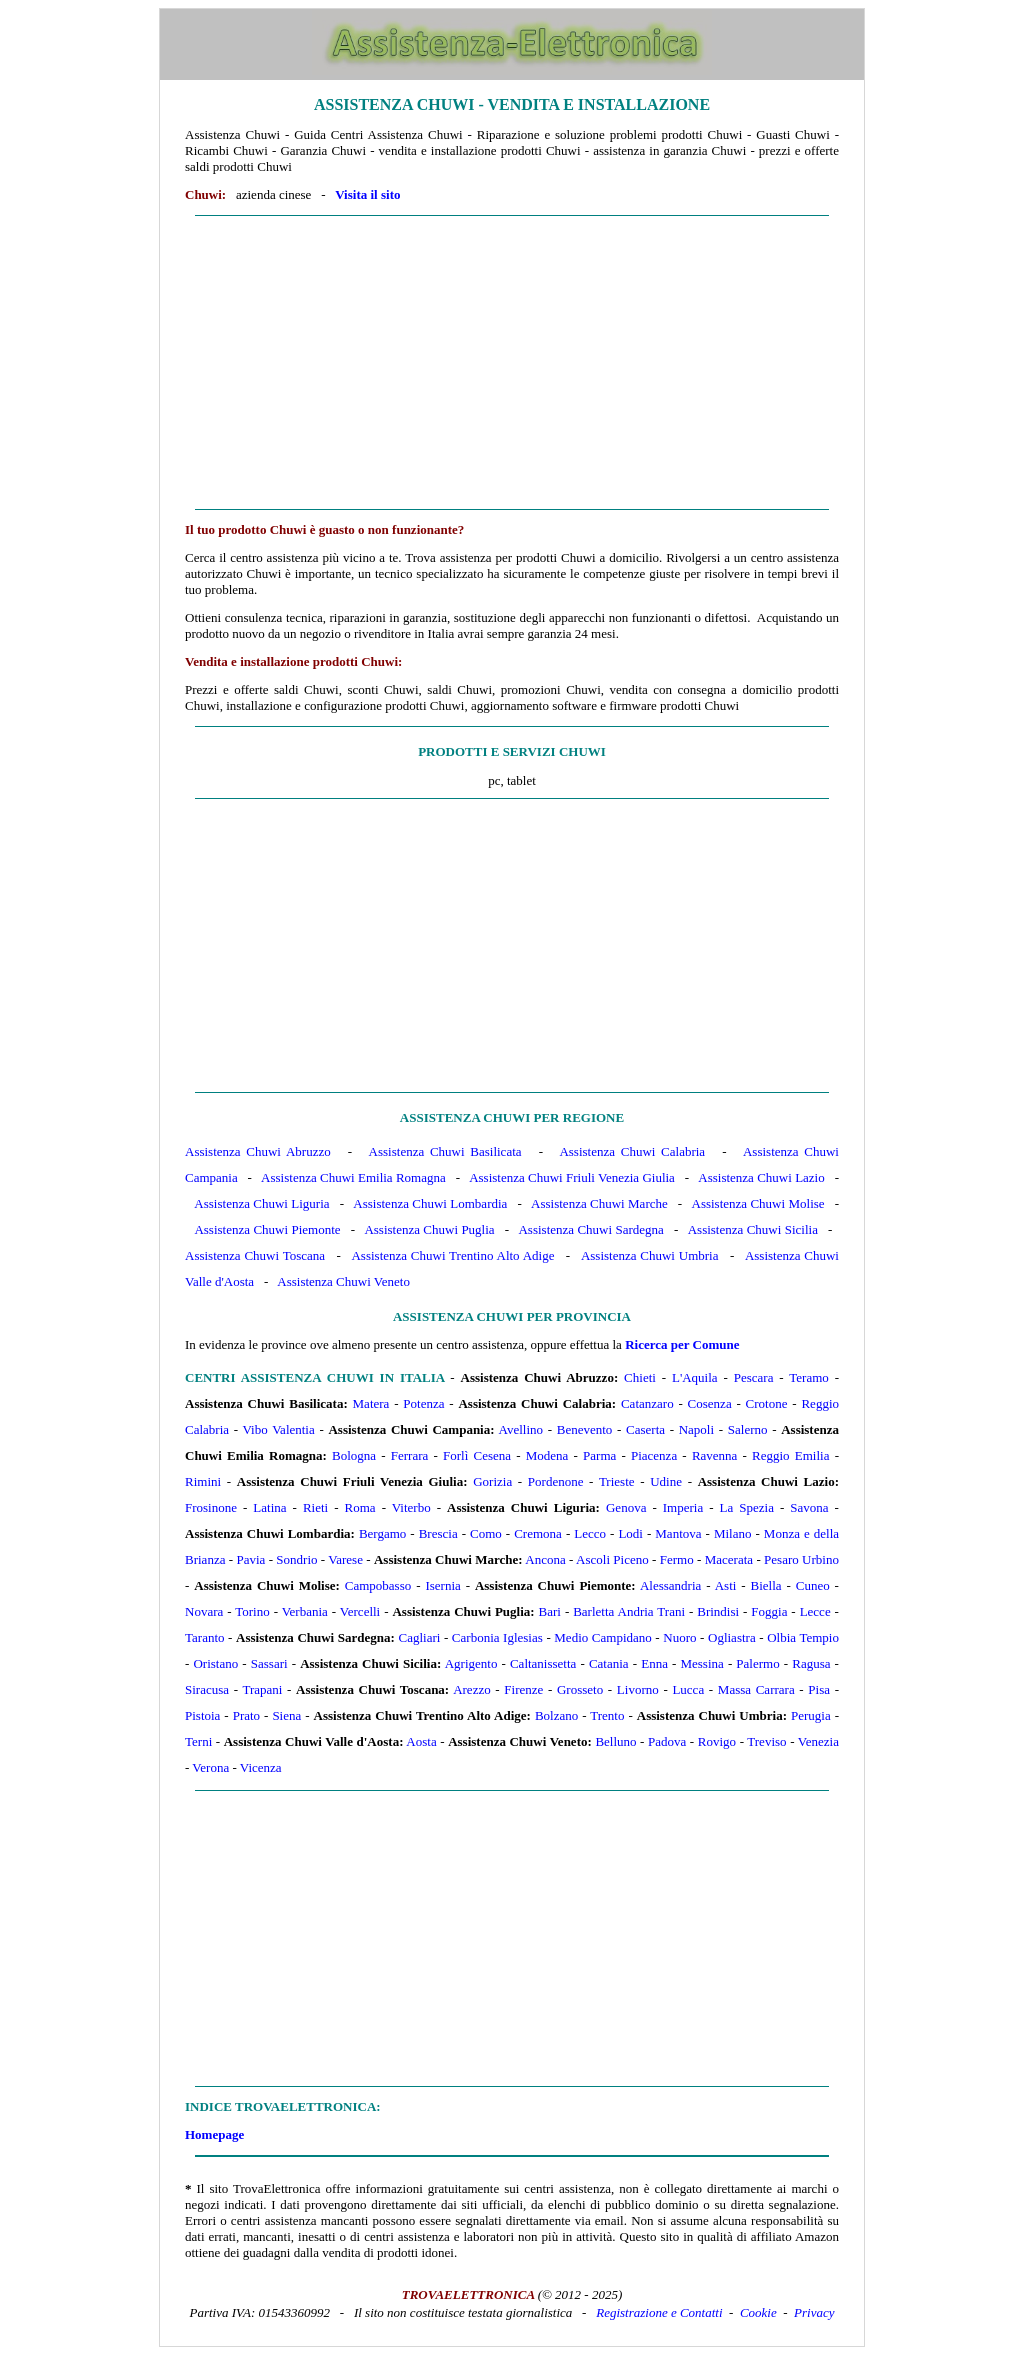 The image size is (1024, 2355). I want to click on Novara, so click(204, 1611).